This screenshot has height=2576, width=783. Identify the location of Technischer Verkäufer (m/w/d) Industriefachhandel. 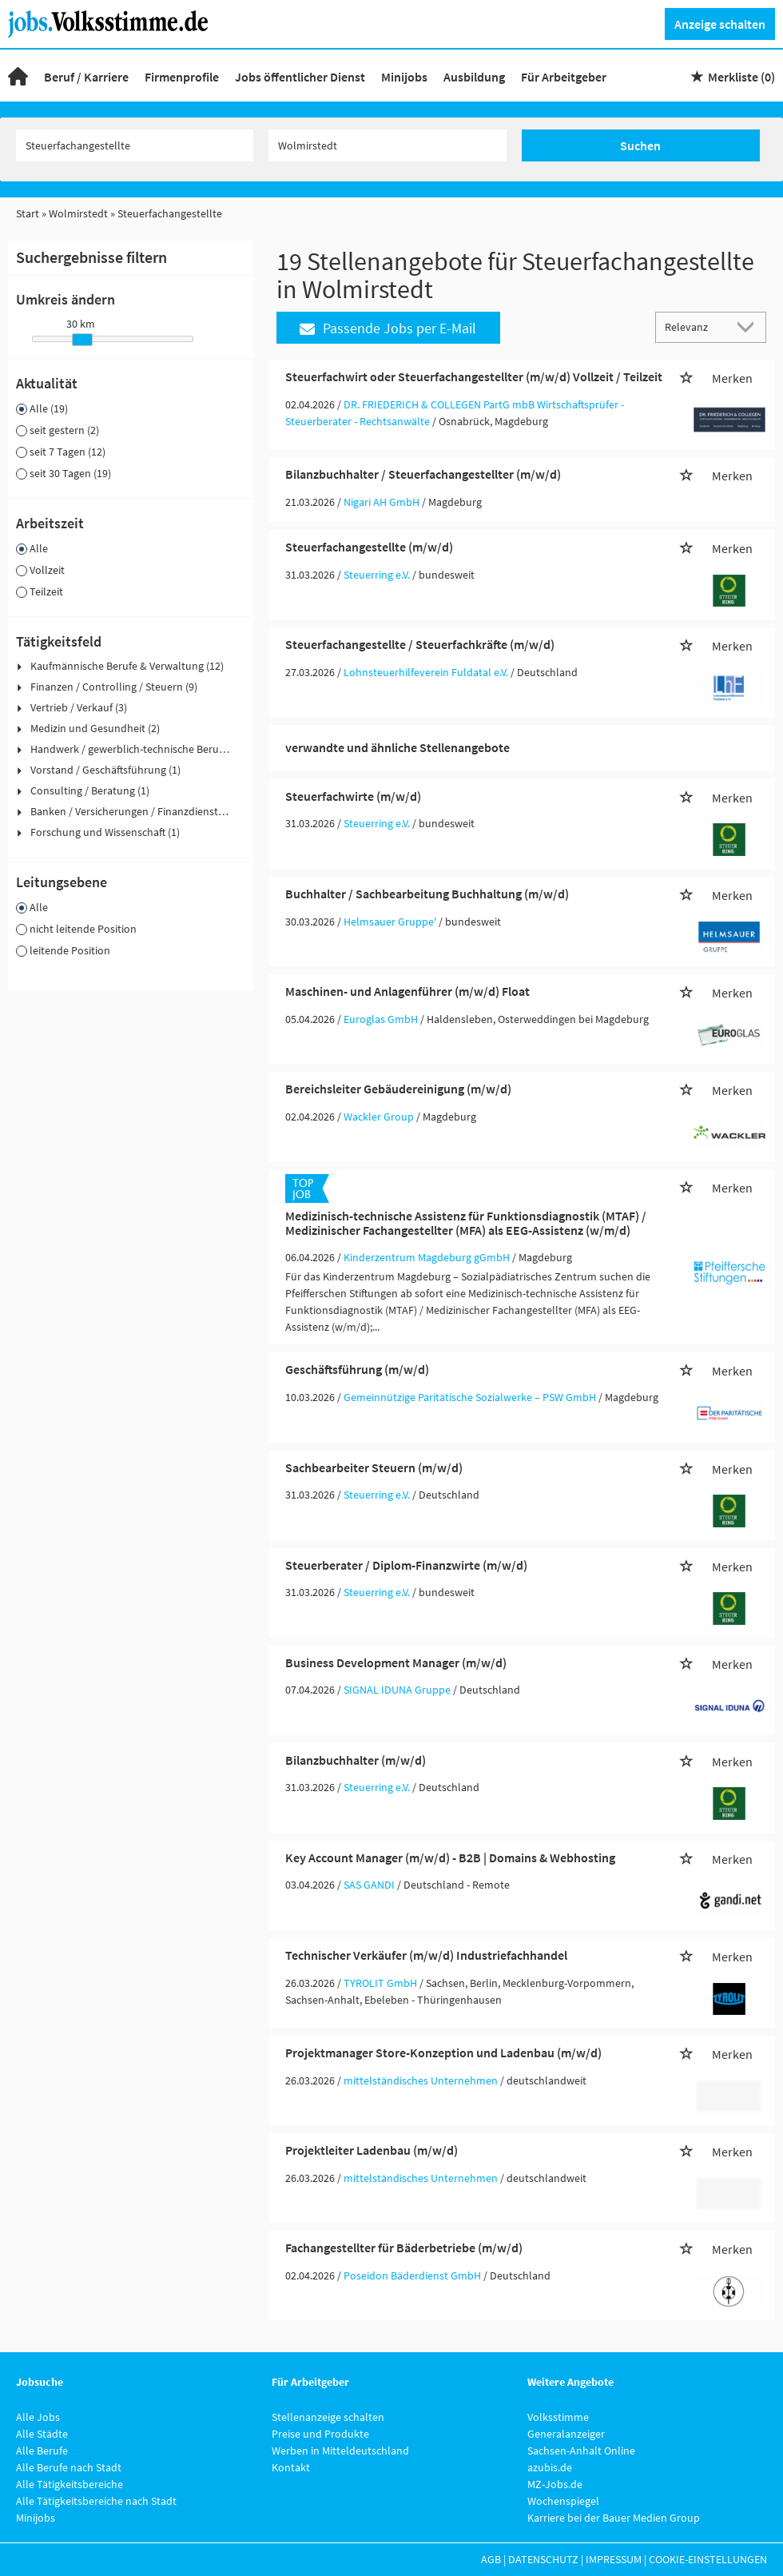
(426, 1955).